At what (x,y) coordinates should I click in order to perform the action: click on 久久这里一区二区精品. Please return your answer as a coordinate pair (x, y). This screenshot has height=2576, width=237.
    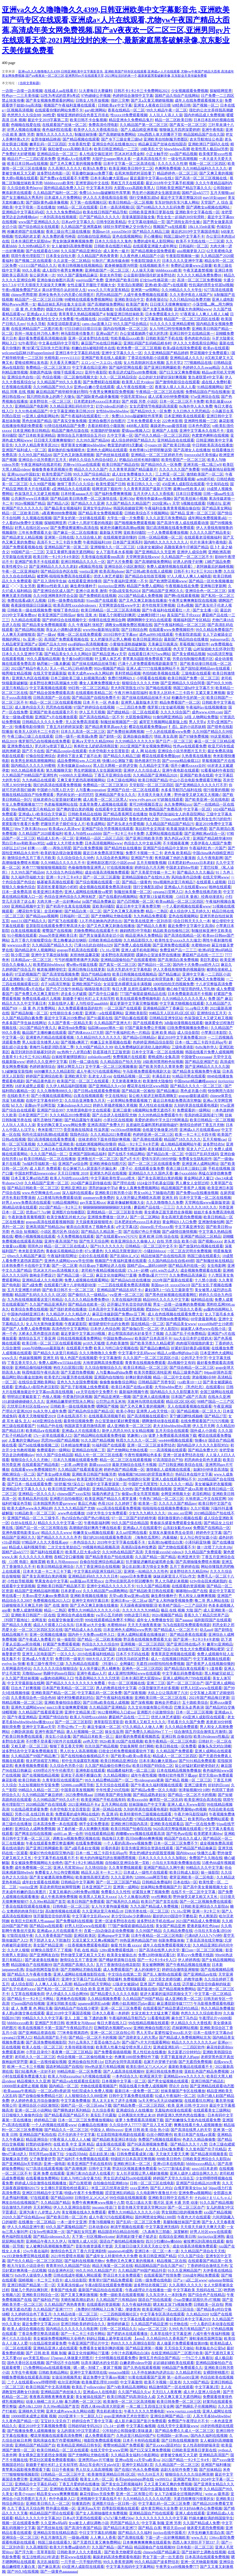
    Looking at the image, I should click on (71, 261).